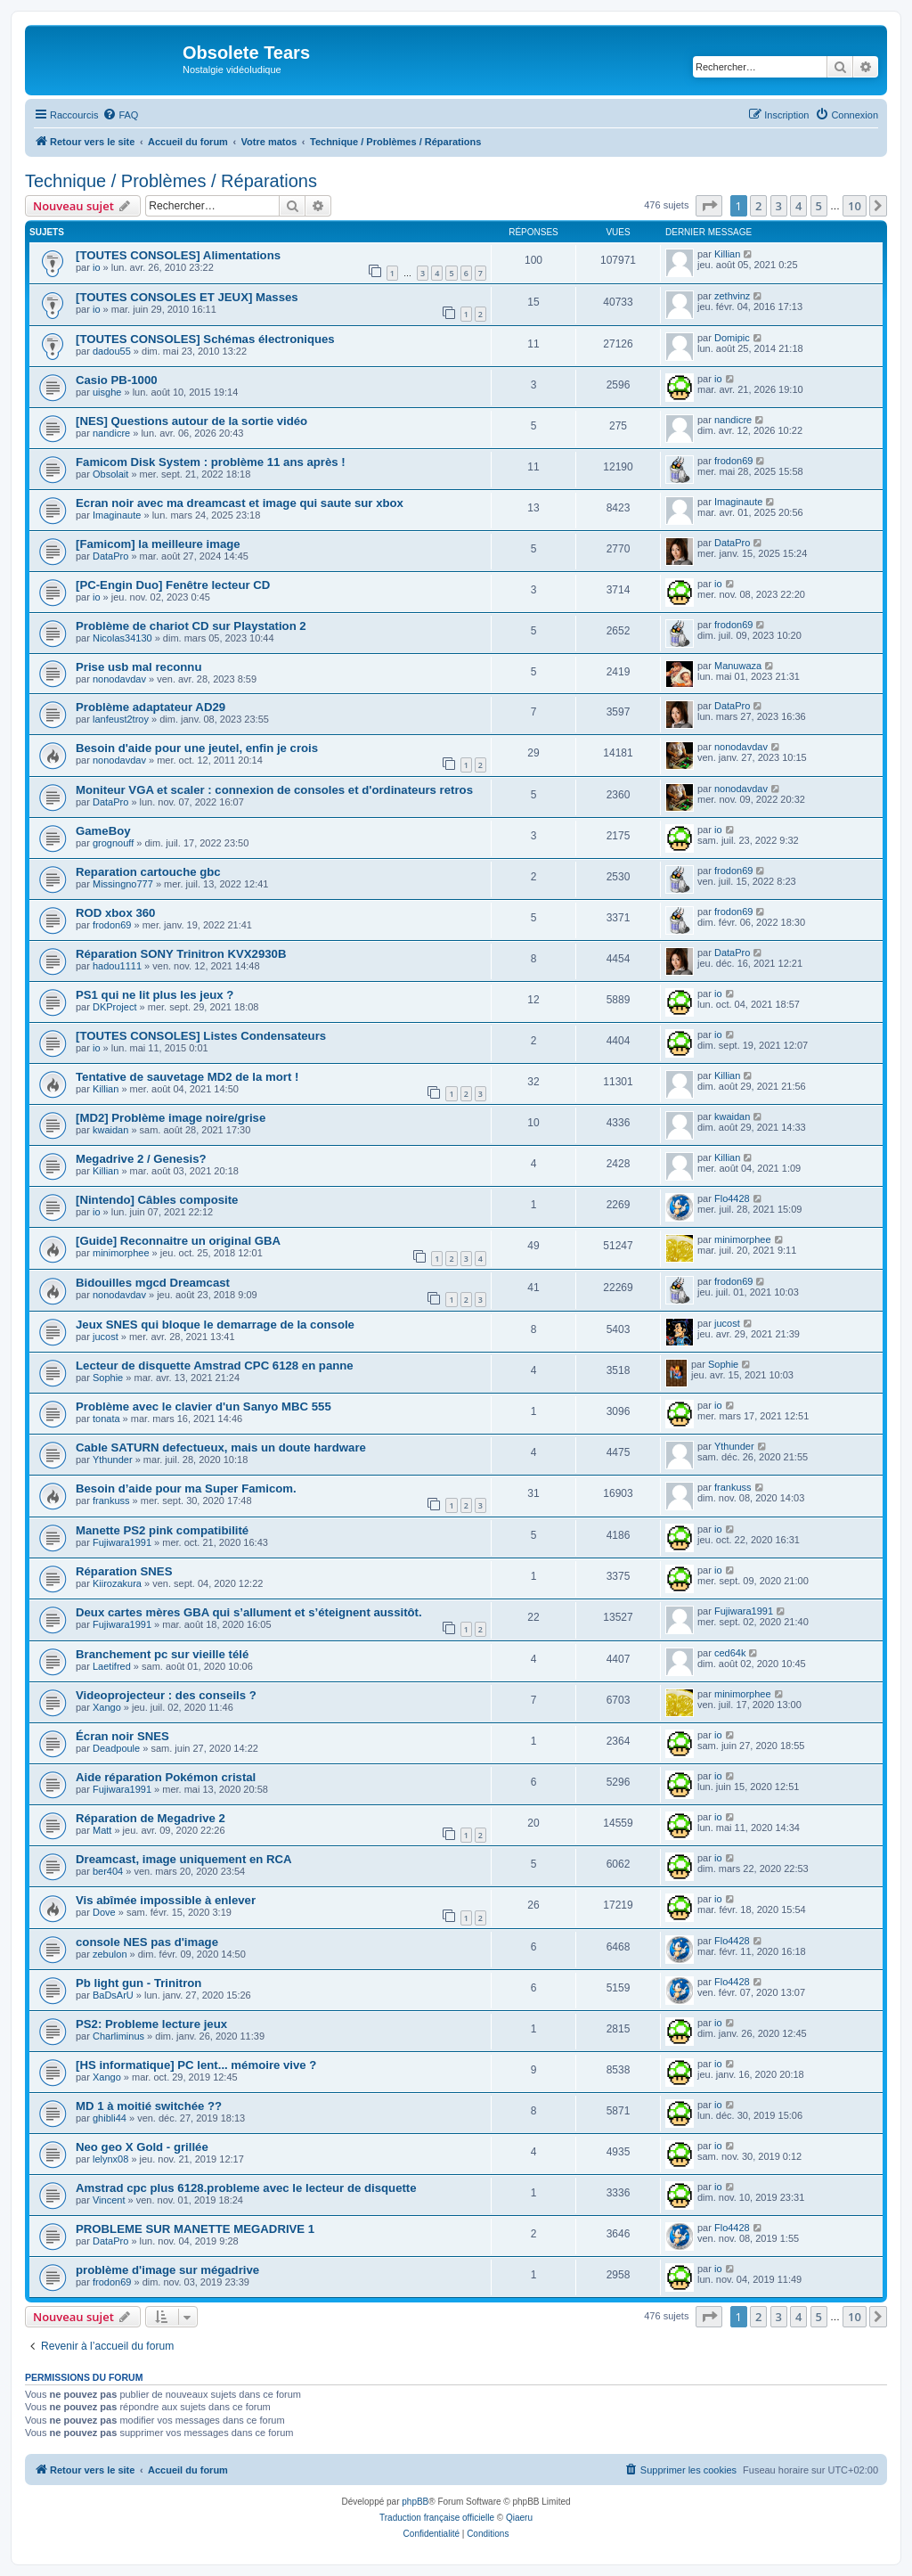  What do you see at coordinates (121, 719) in the screenshot?
I see `lanfeust2troy` at bounding box center [121, 719].